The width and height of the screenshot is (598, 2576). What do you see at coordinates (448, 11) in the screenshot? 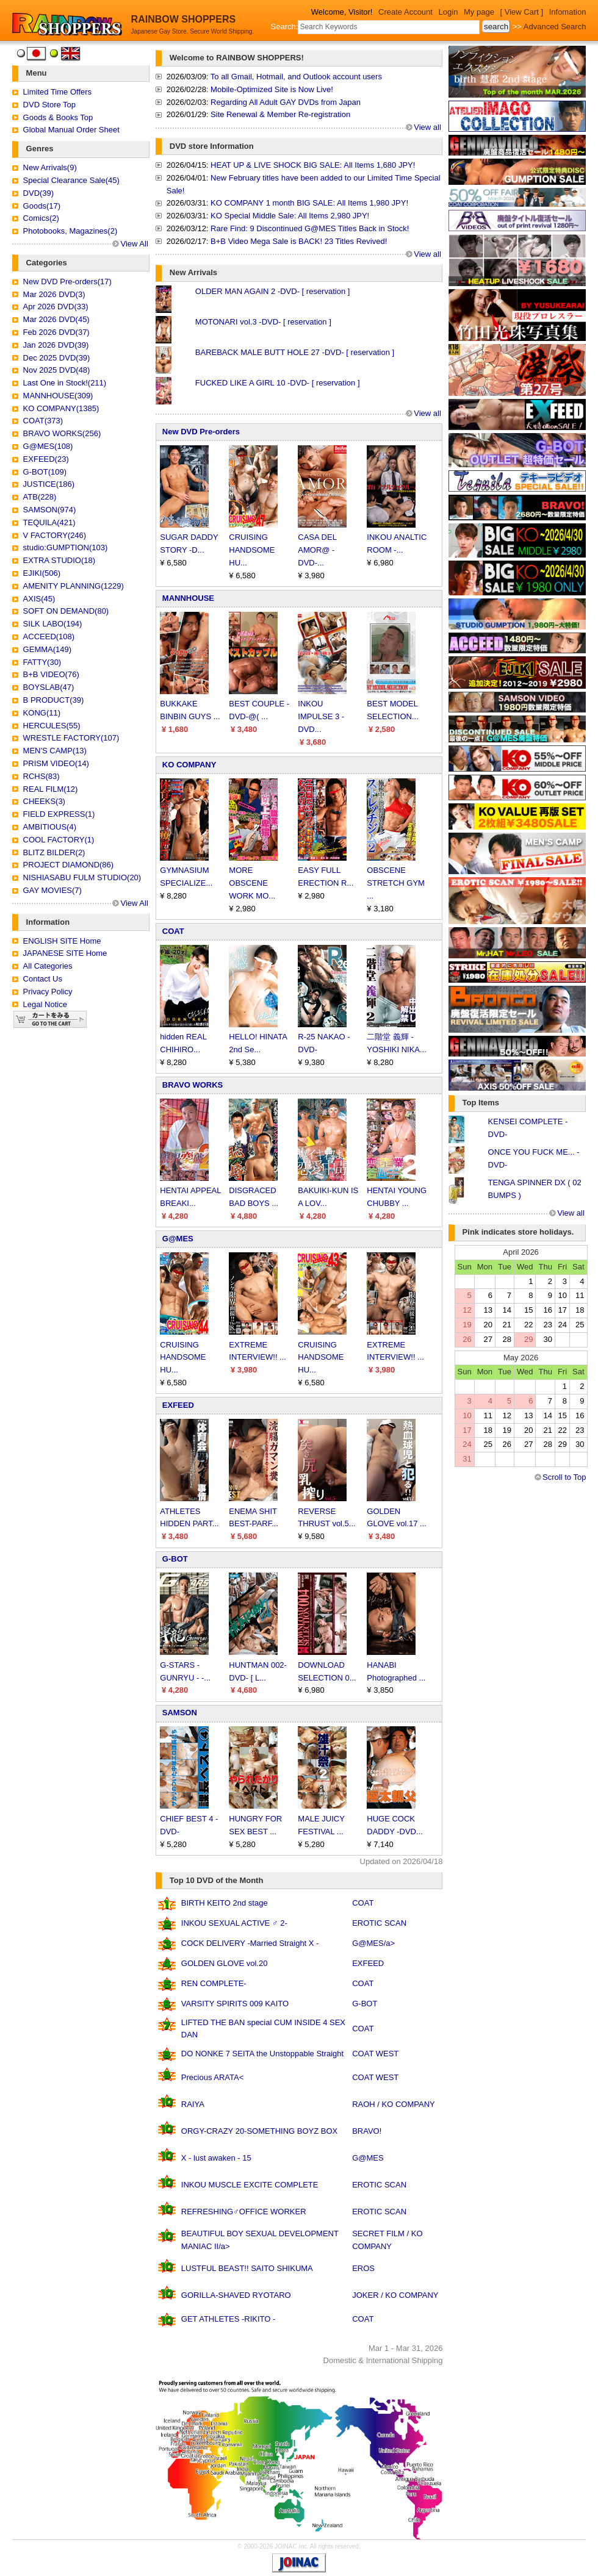
I see `Login` at bounding box center [448, 11].